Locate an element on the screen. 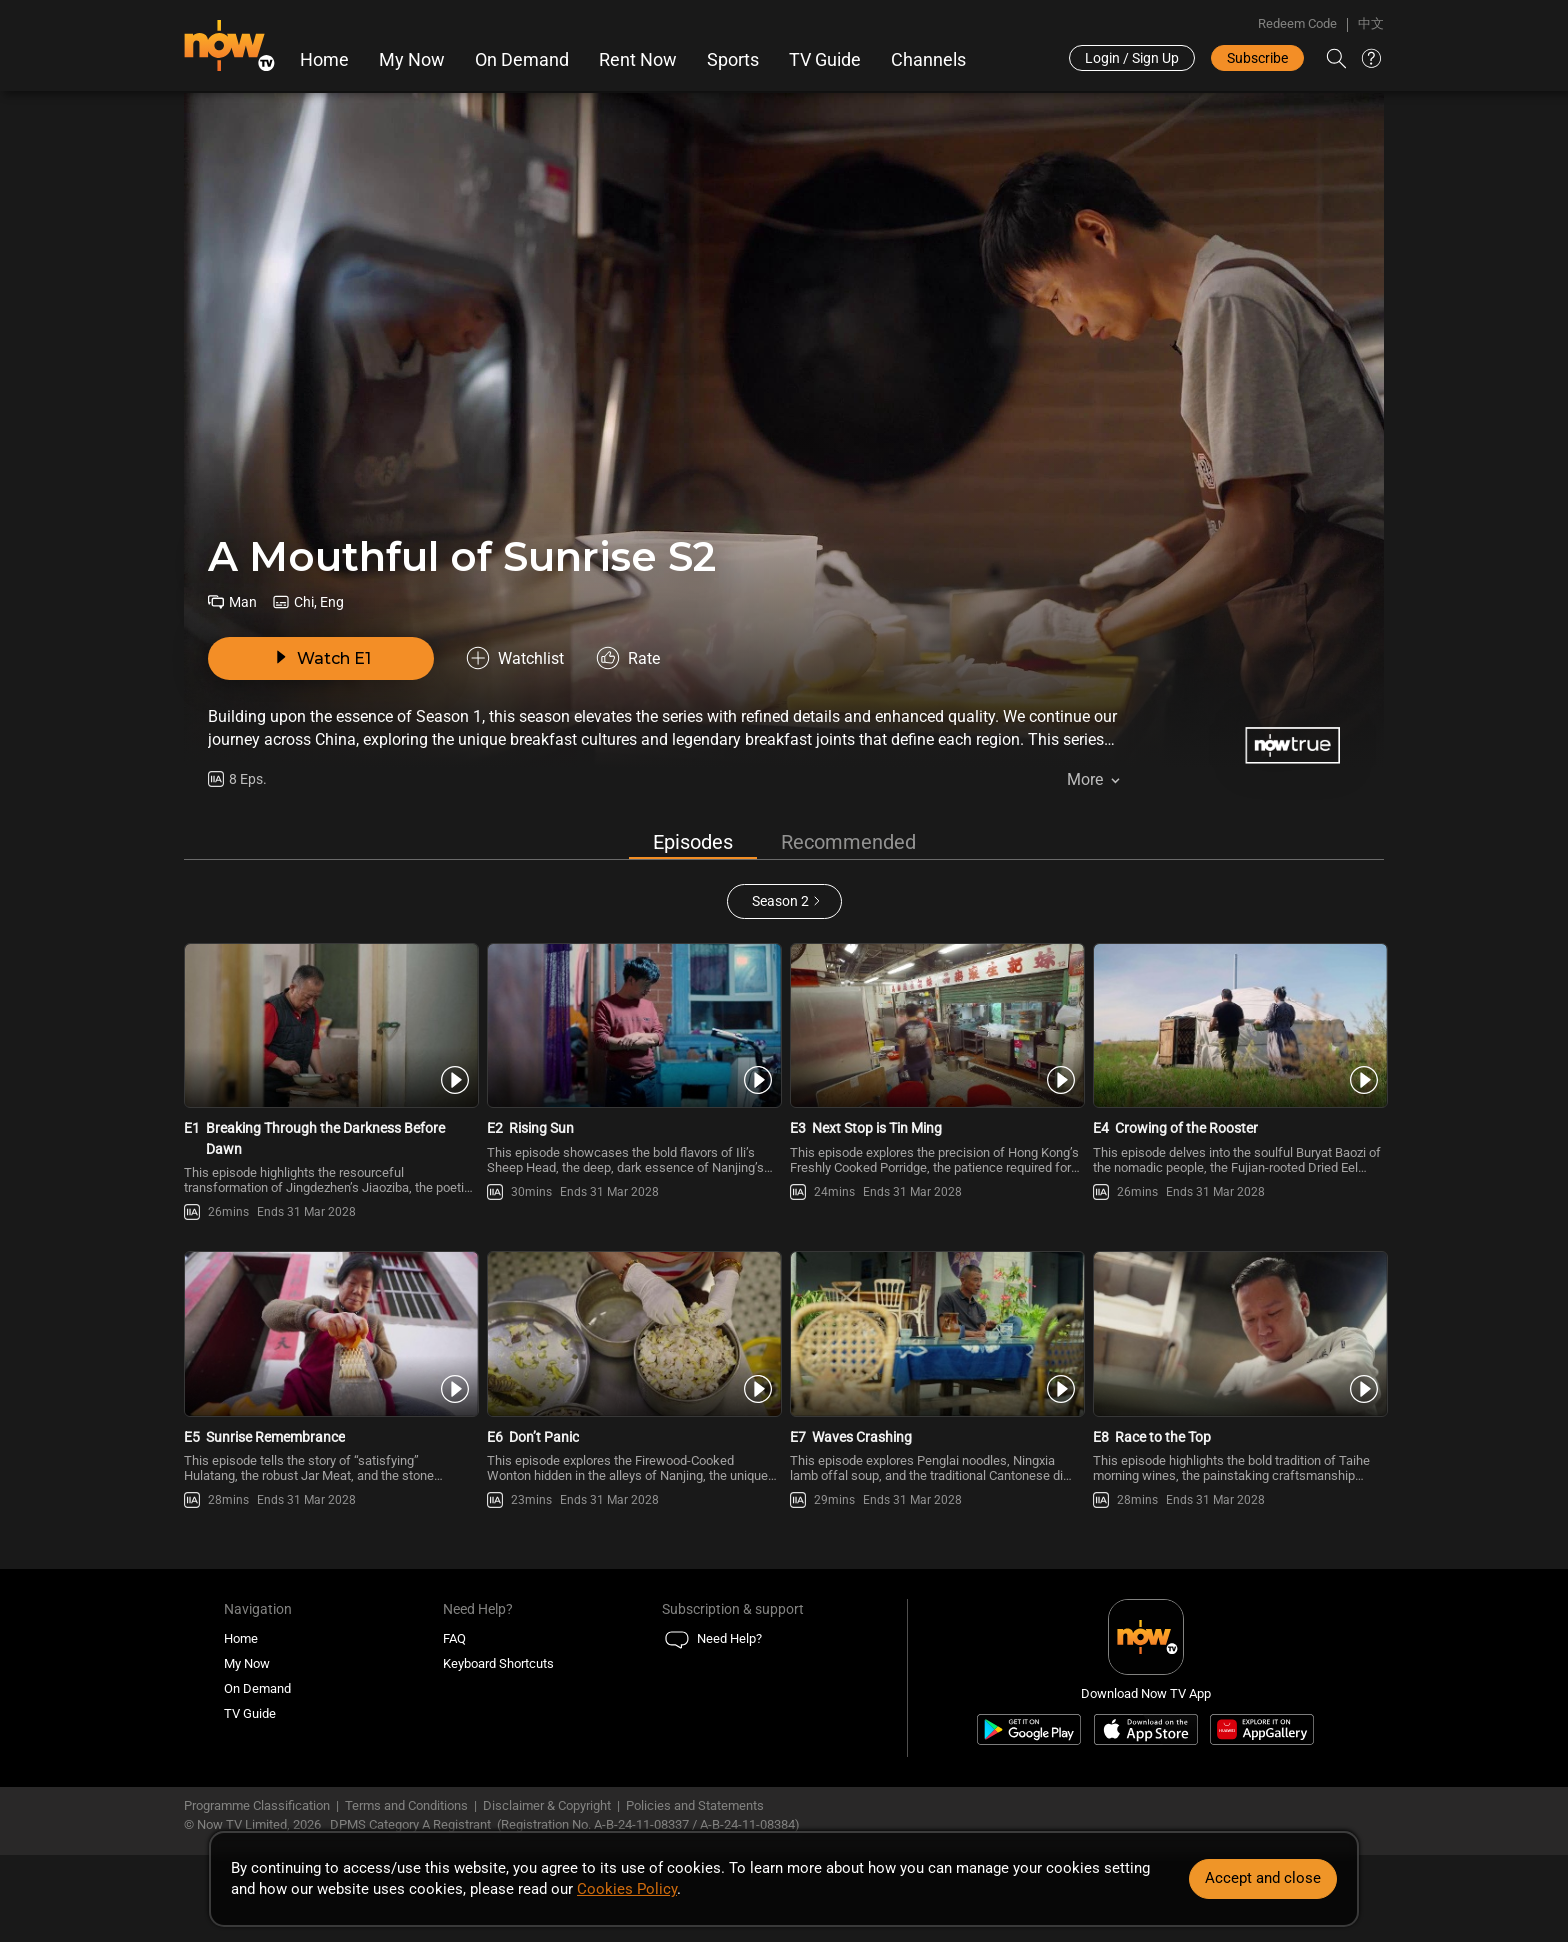  Sports is located at coordinates (733, 60).